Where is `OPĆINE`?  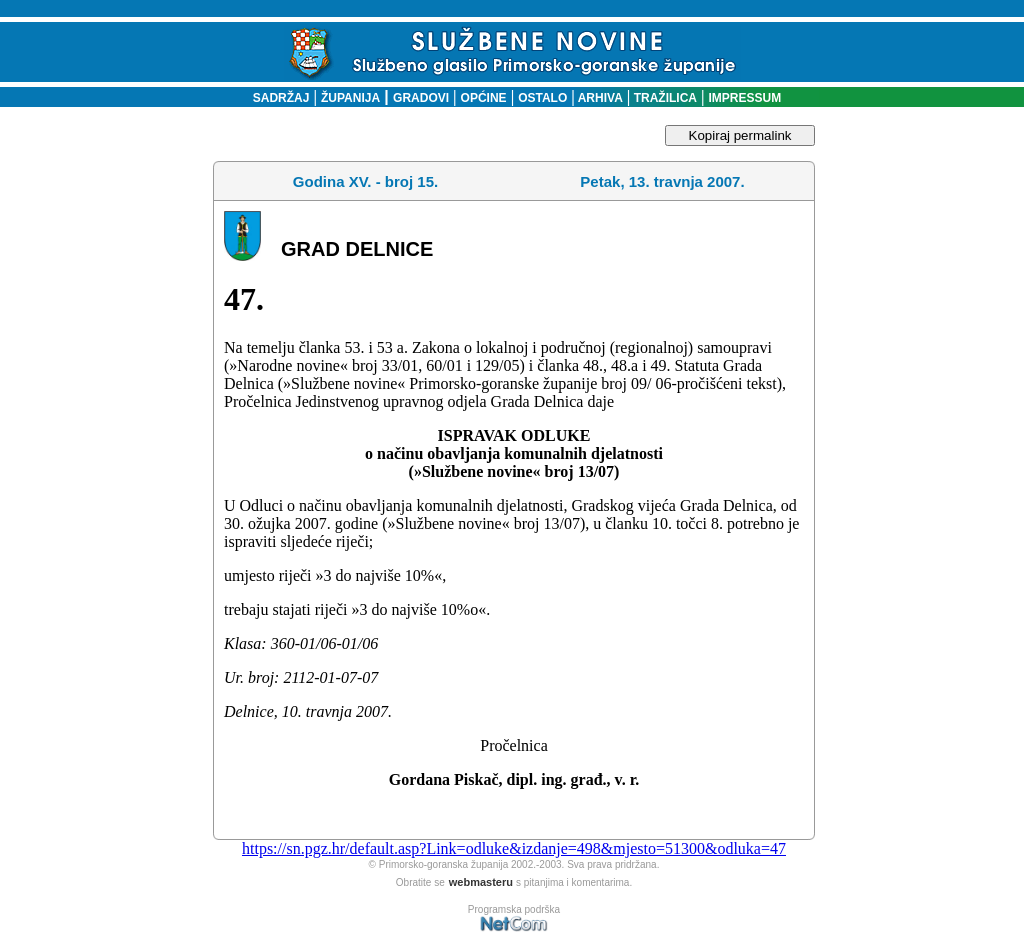 OPĆINE is located at coordinates (484, 98).